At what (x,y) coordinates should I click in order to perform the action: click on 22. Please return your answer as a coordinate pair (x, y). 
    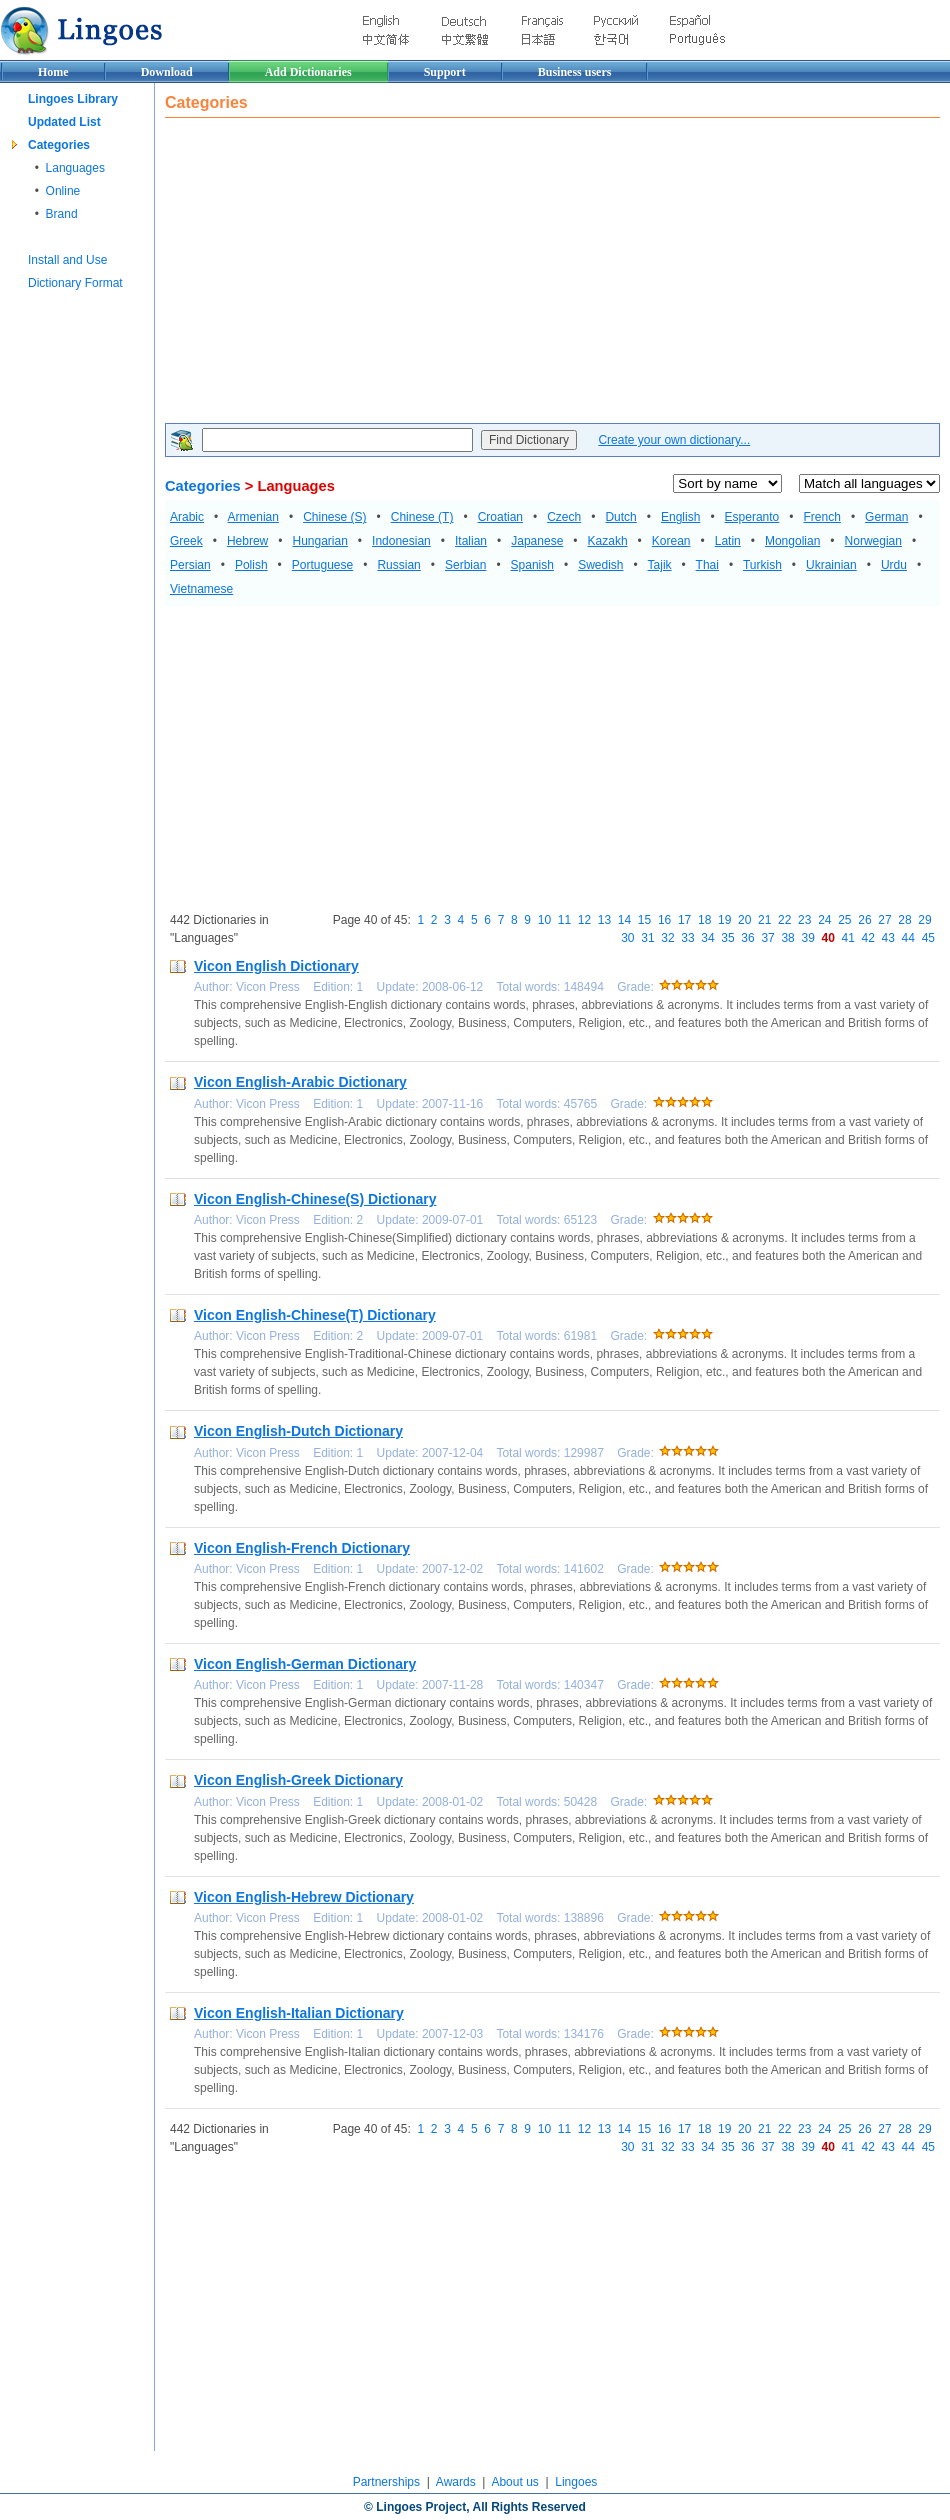
    Looking at the image, I should click on (784, 920).